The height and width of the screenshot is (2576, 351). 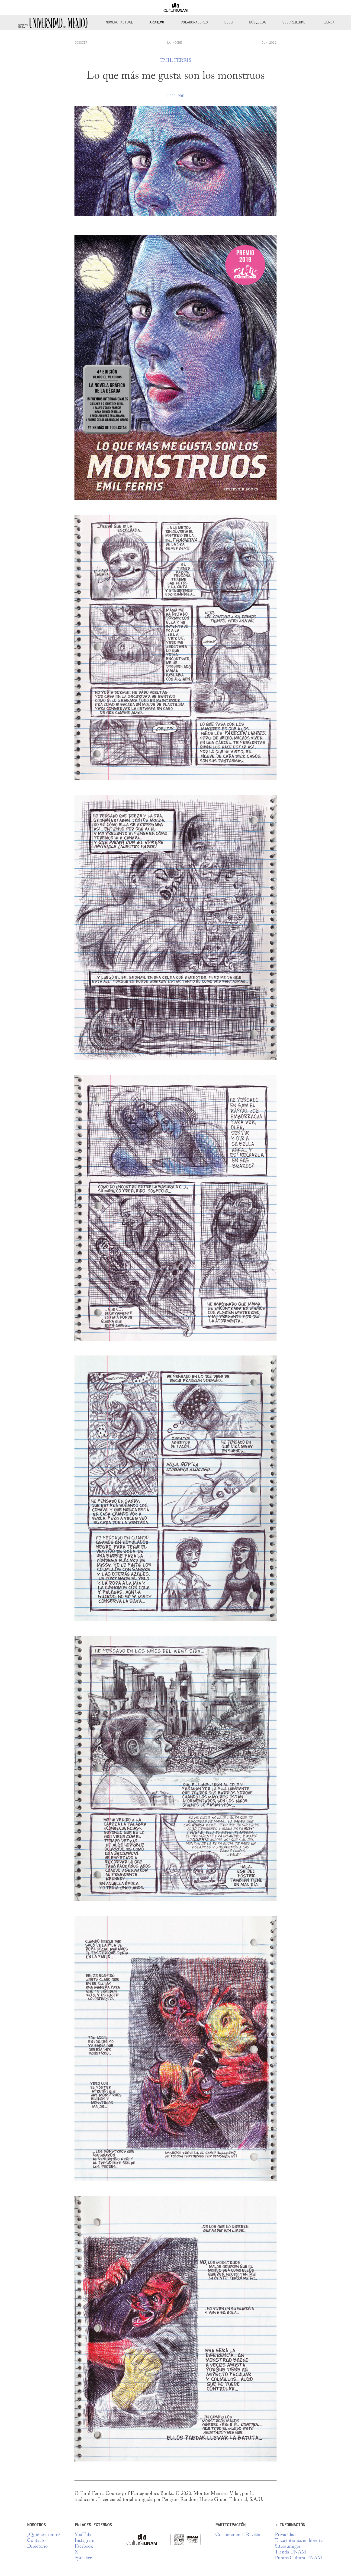 What do you see at coordinates (175, 96) in the screenshot?
I see `Leer` at bounding box center [175, 96].